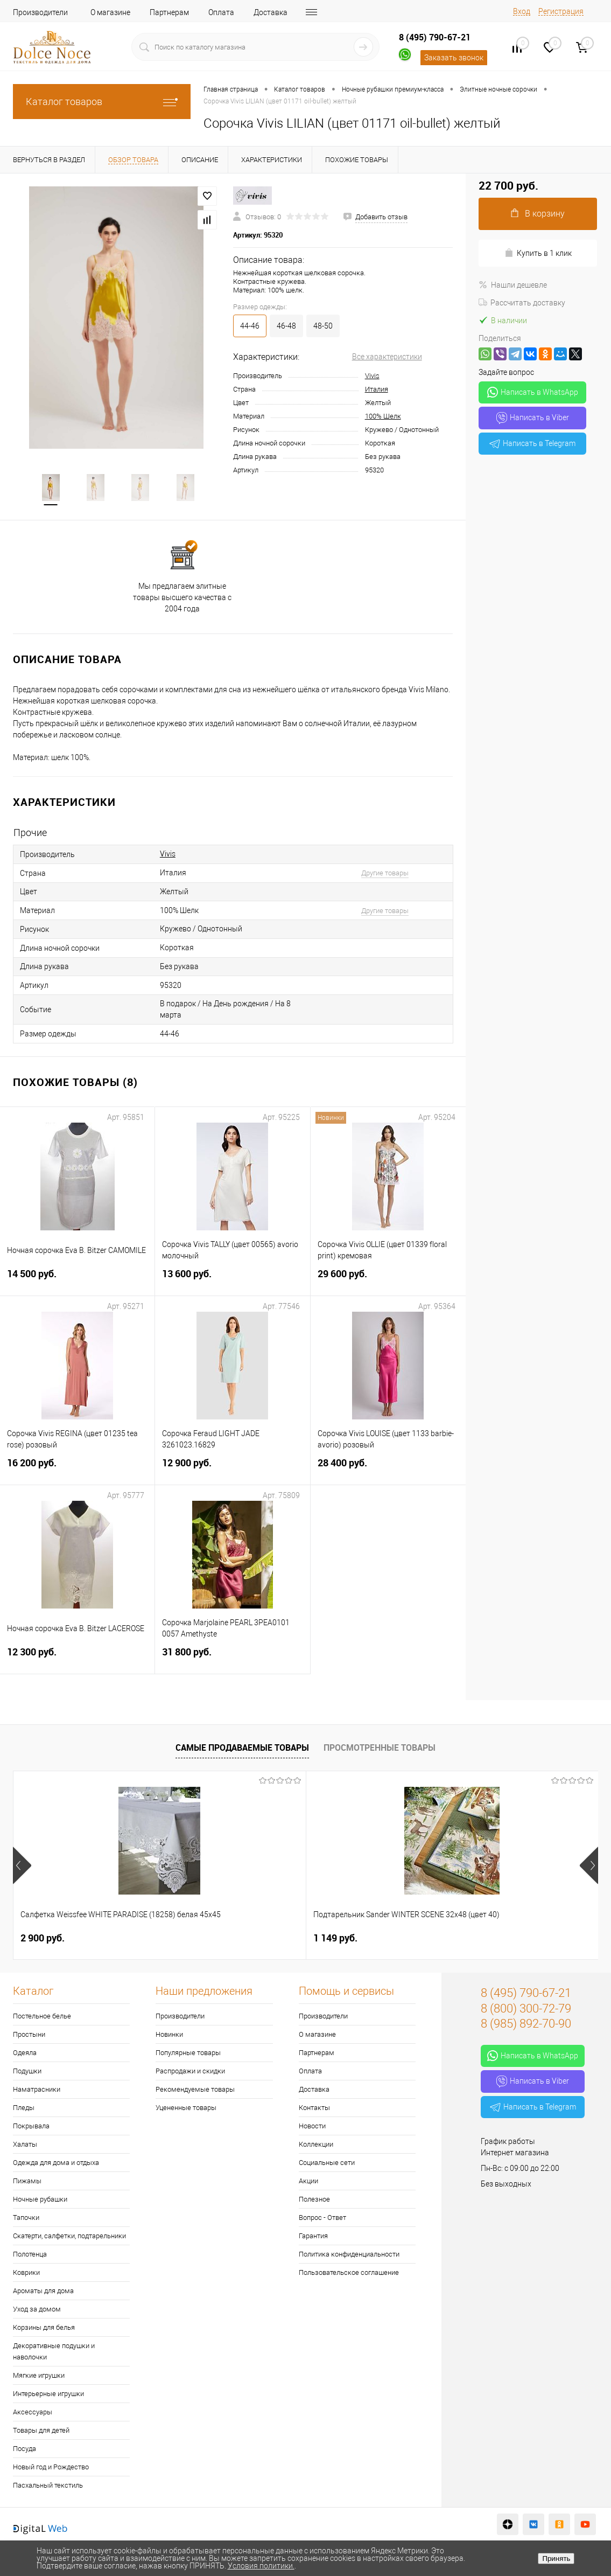 This screenshot has width=611, height=2576. I want to click on Написать в WhatsApp, so click(532, 392).